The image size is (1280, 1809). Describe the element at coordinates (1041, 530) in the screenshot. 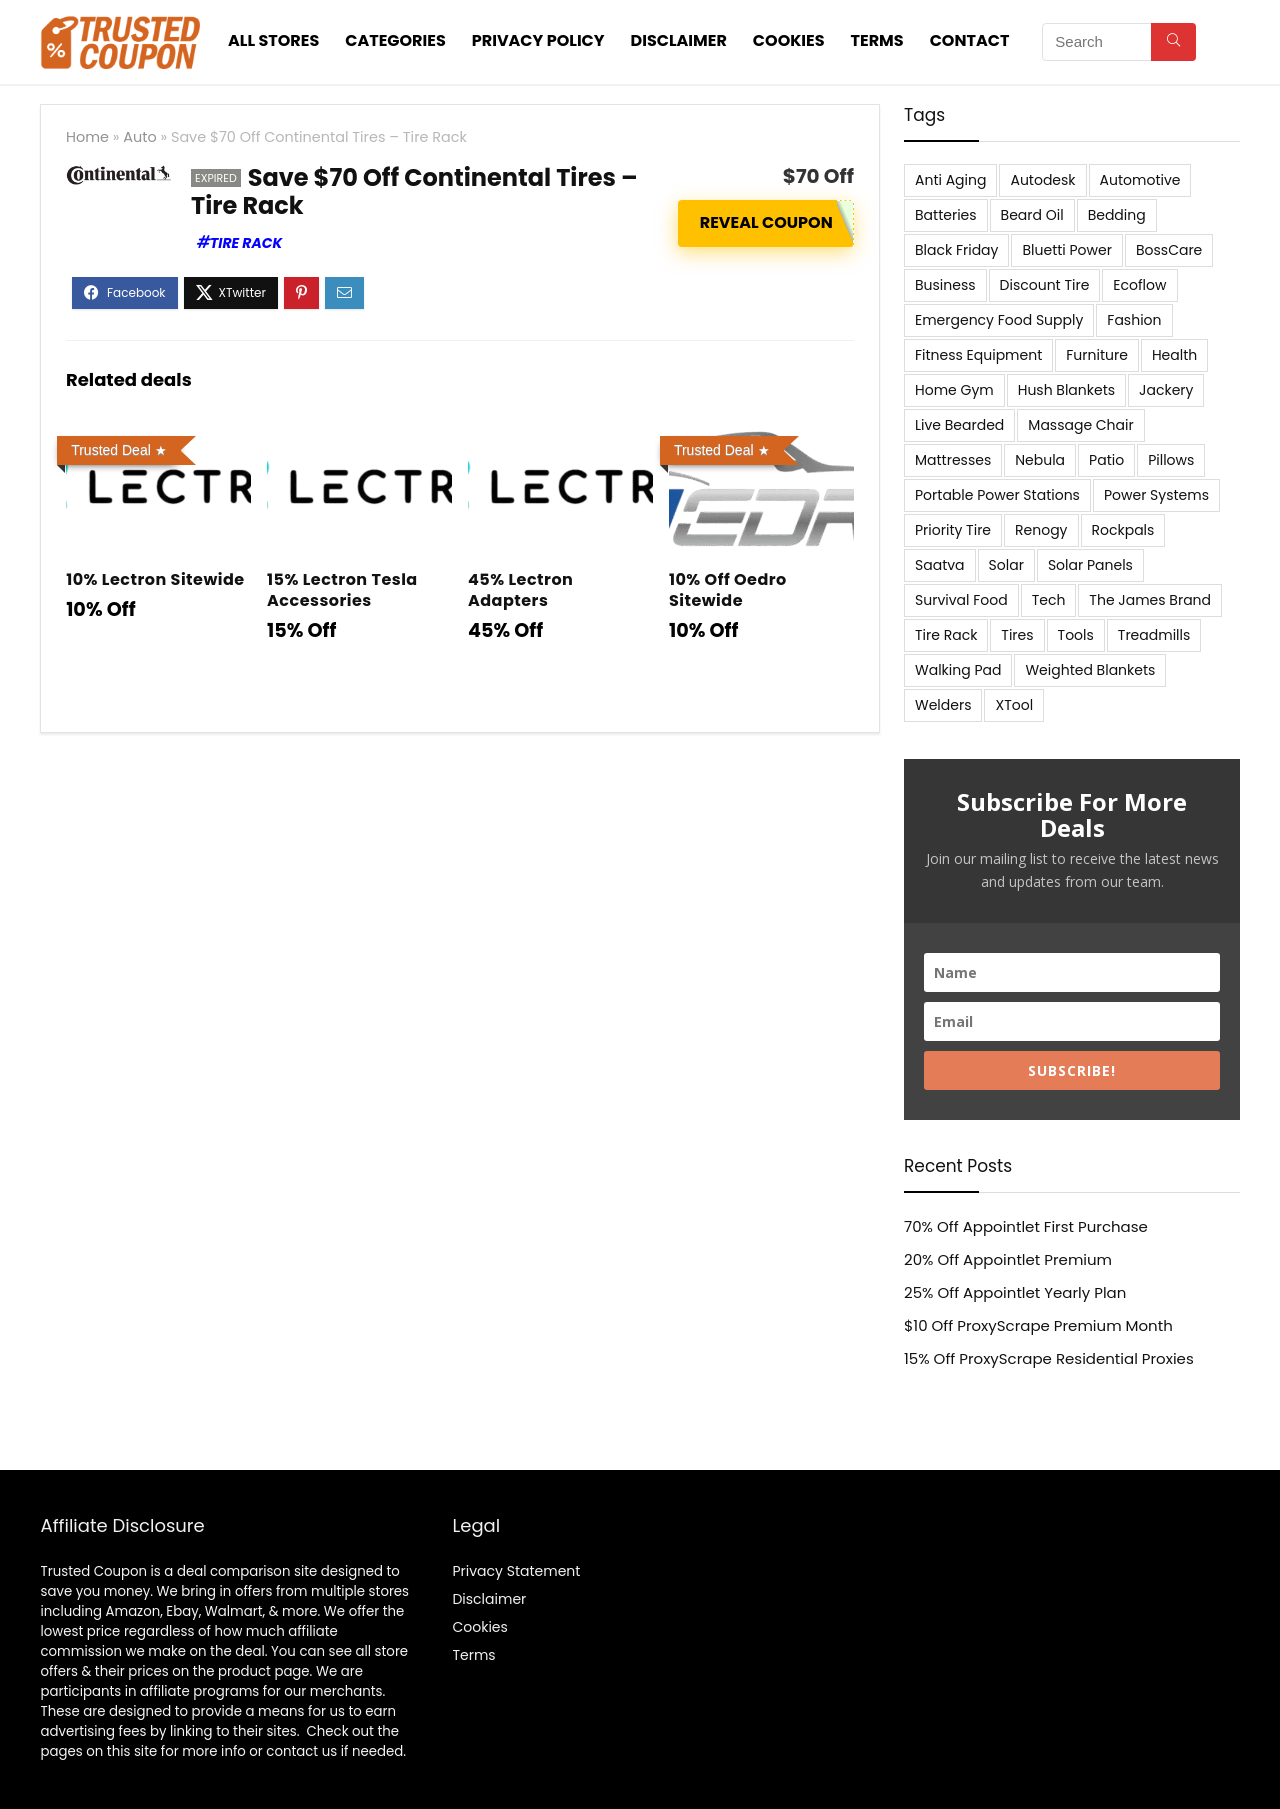

I see `Renogy [Renogy (13 items)]` at that location.